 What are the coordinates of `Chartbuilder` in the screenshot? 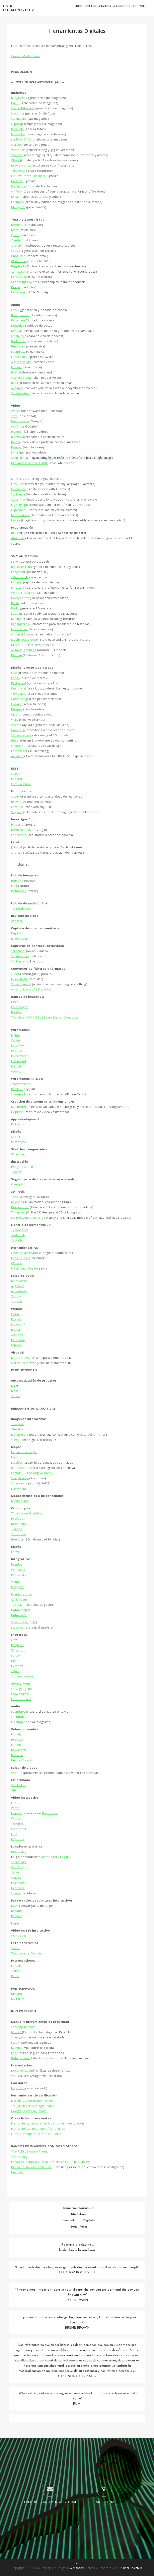 It's located at (20, 1622).